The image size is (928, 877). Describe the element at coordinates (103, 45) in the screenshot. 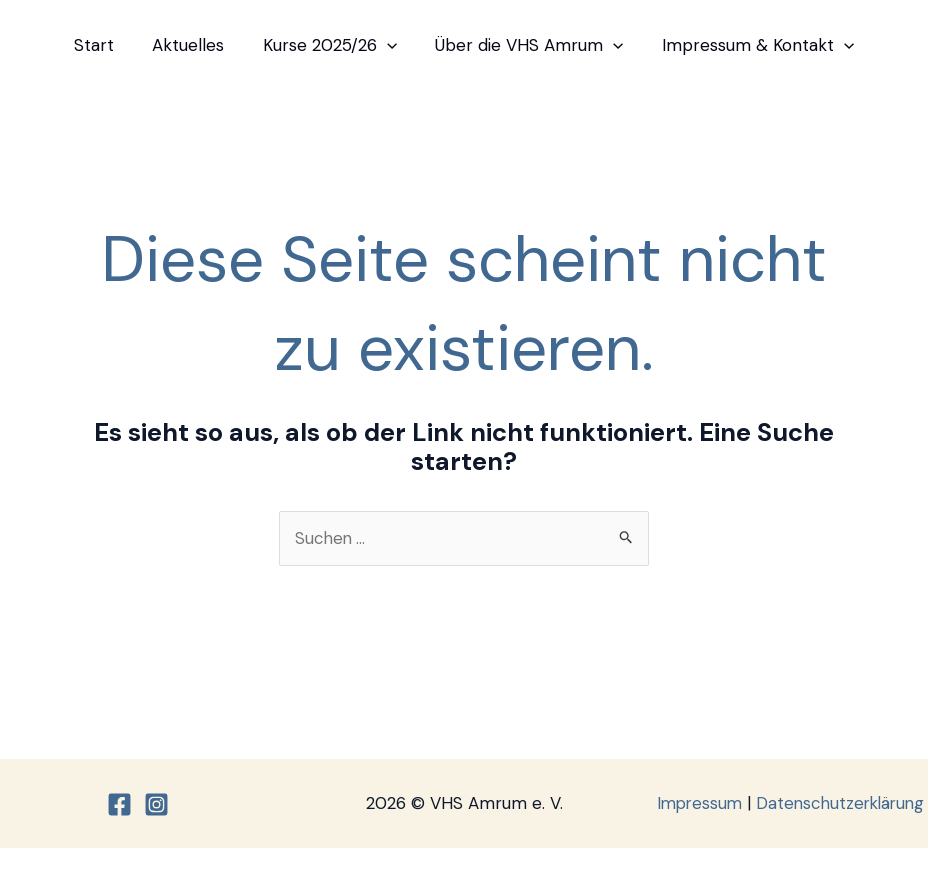

I see `Start` at that location.